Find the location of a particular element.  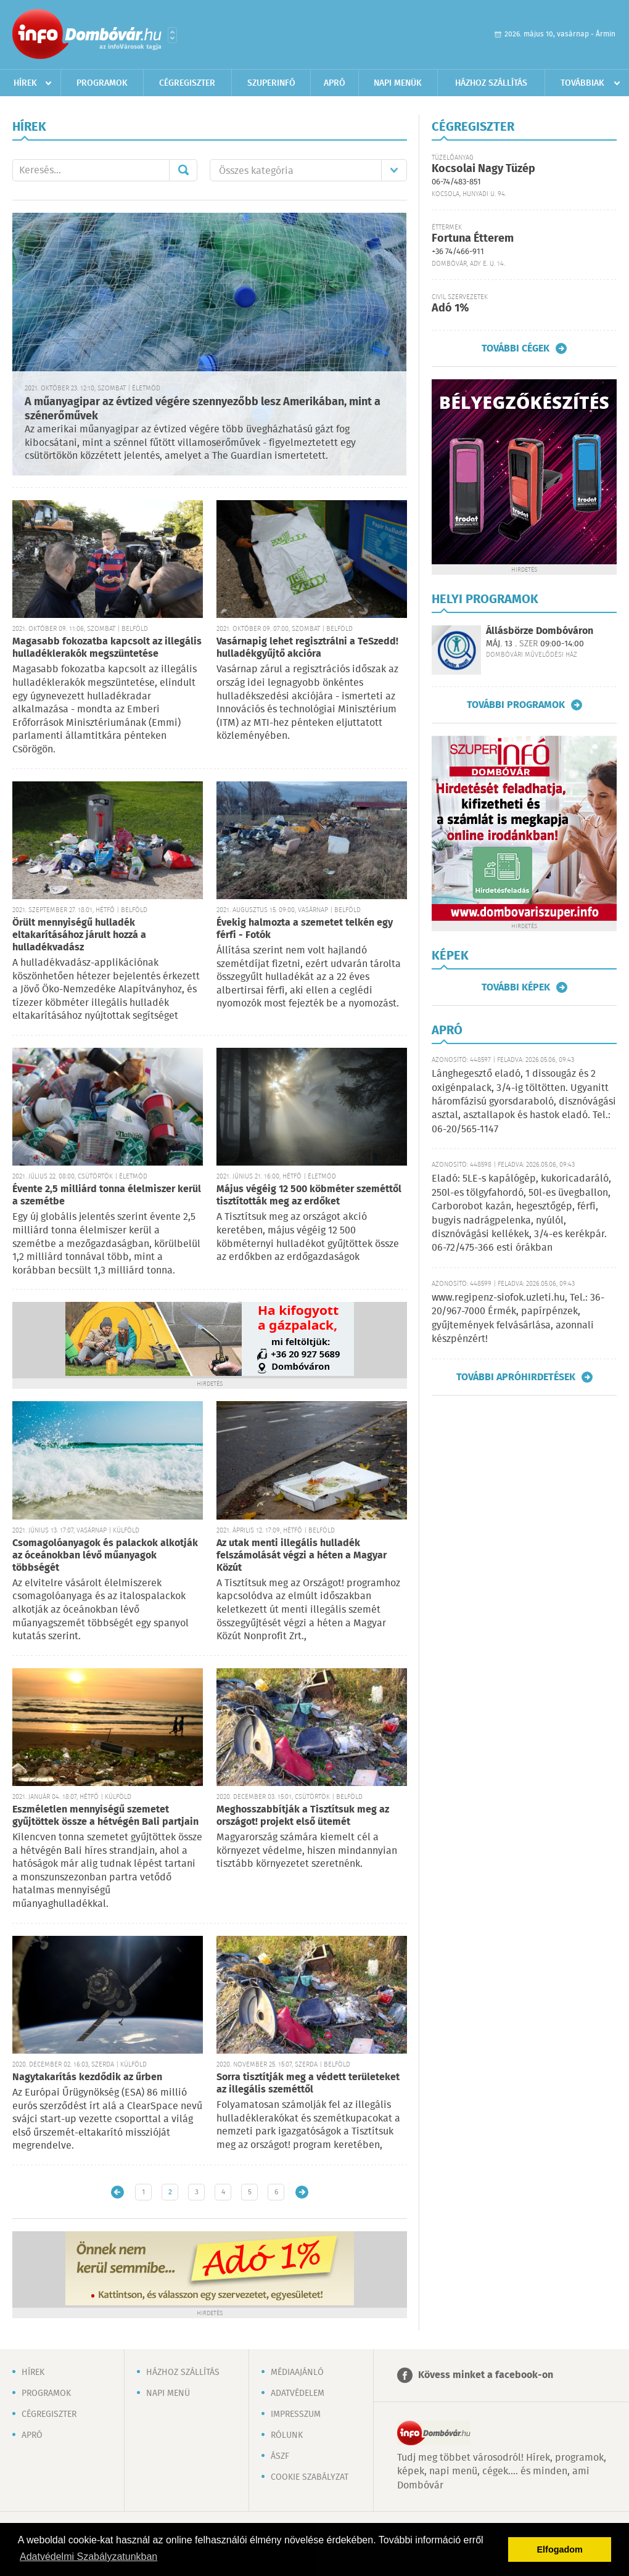

www.regipenz-siofok.uzleti.hu, Tel.: 36-20/967-7000 Érmék, papírpénzek, gyűjtemények felvásárlása, azonnali készpénzért! is located at coordinates (518, 1318).